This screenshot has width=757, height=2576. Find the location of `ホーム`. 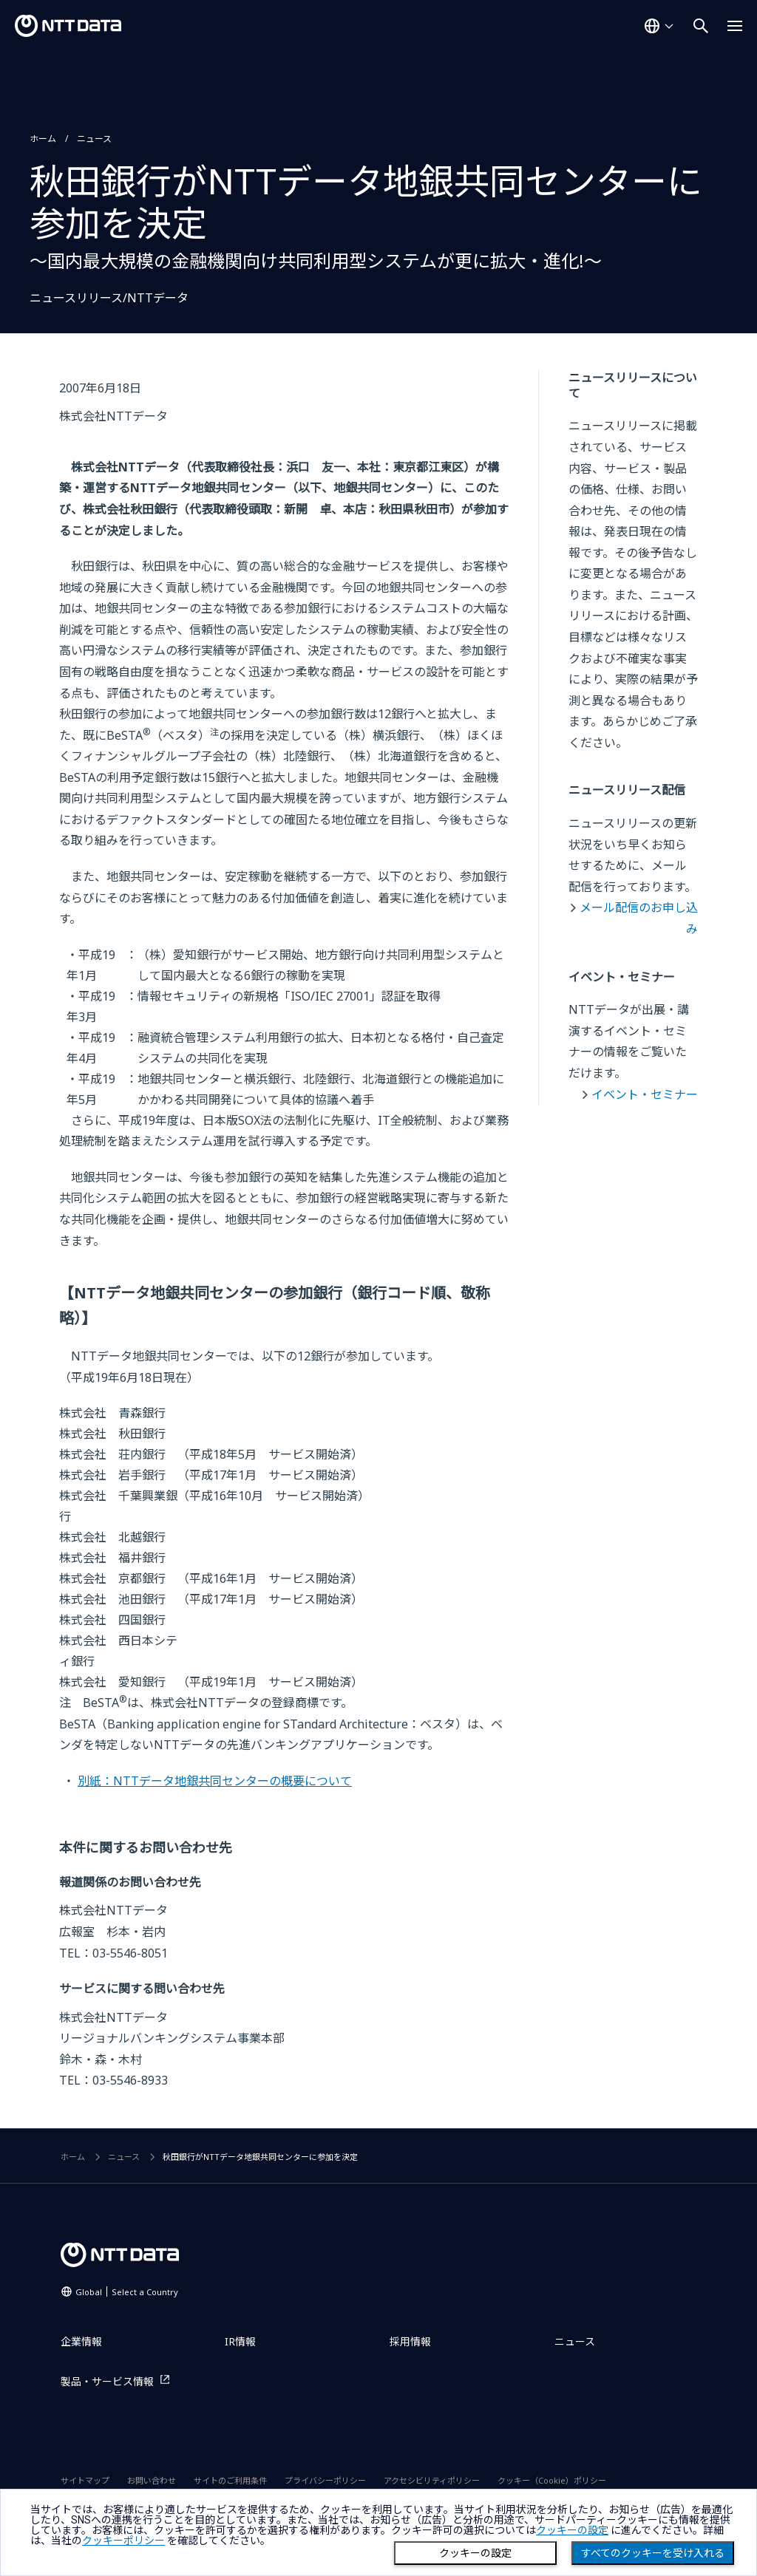

ホーム is located at coordinates (43, 138).